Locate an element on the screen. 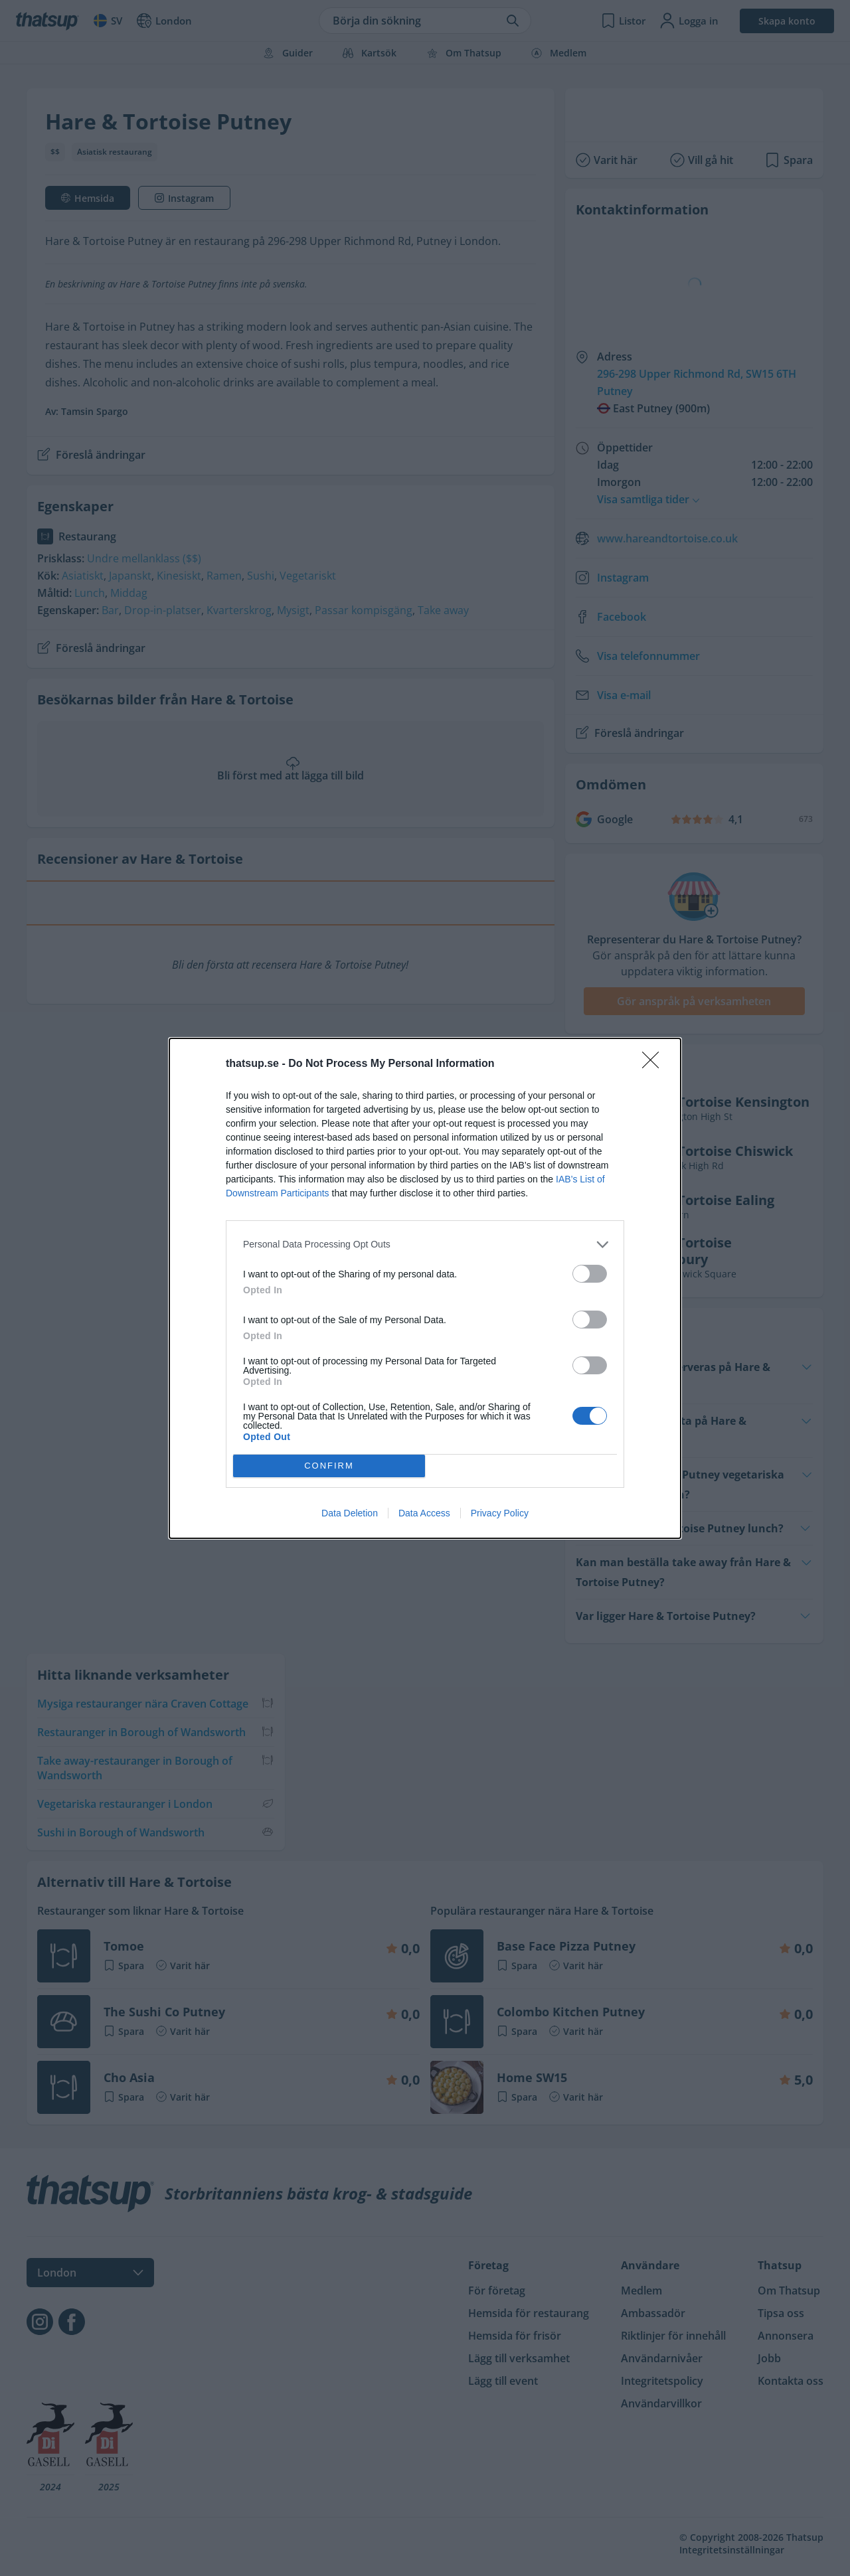 This screenshot has width=850, height=2576. CONFIRM is located at coordinates (329, 1466).